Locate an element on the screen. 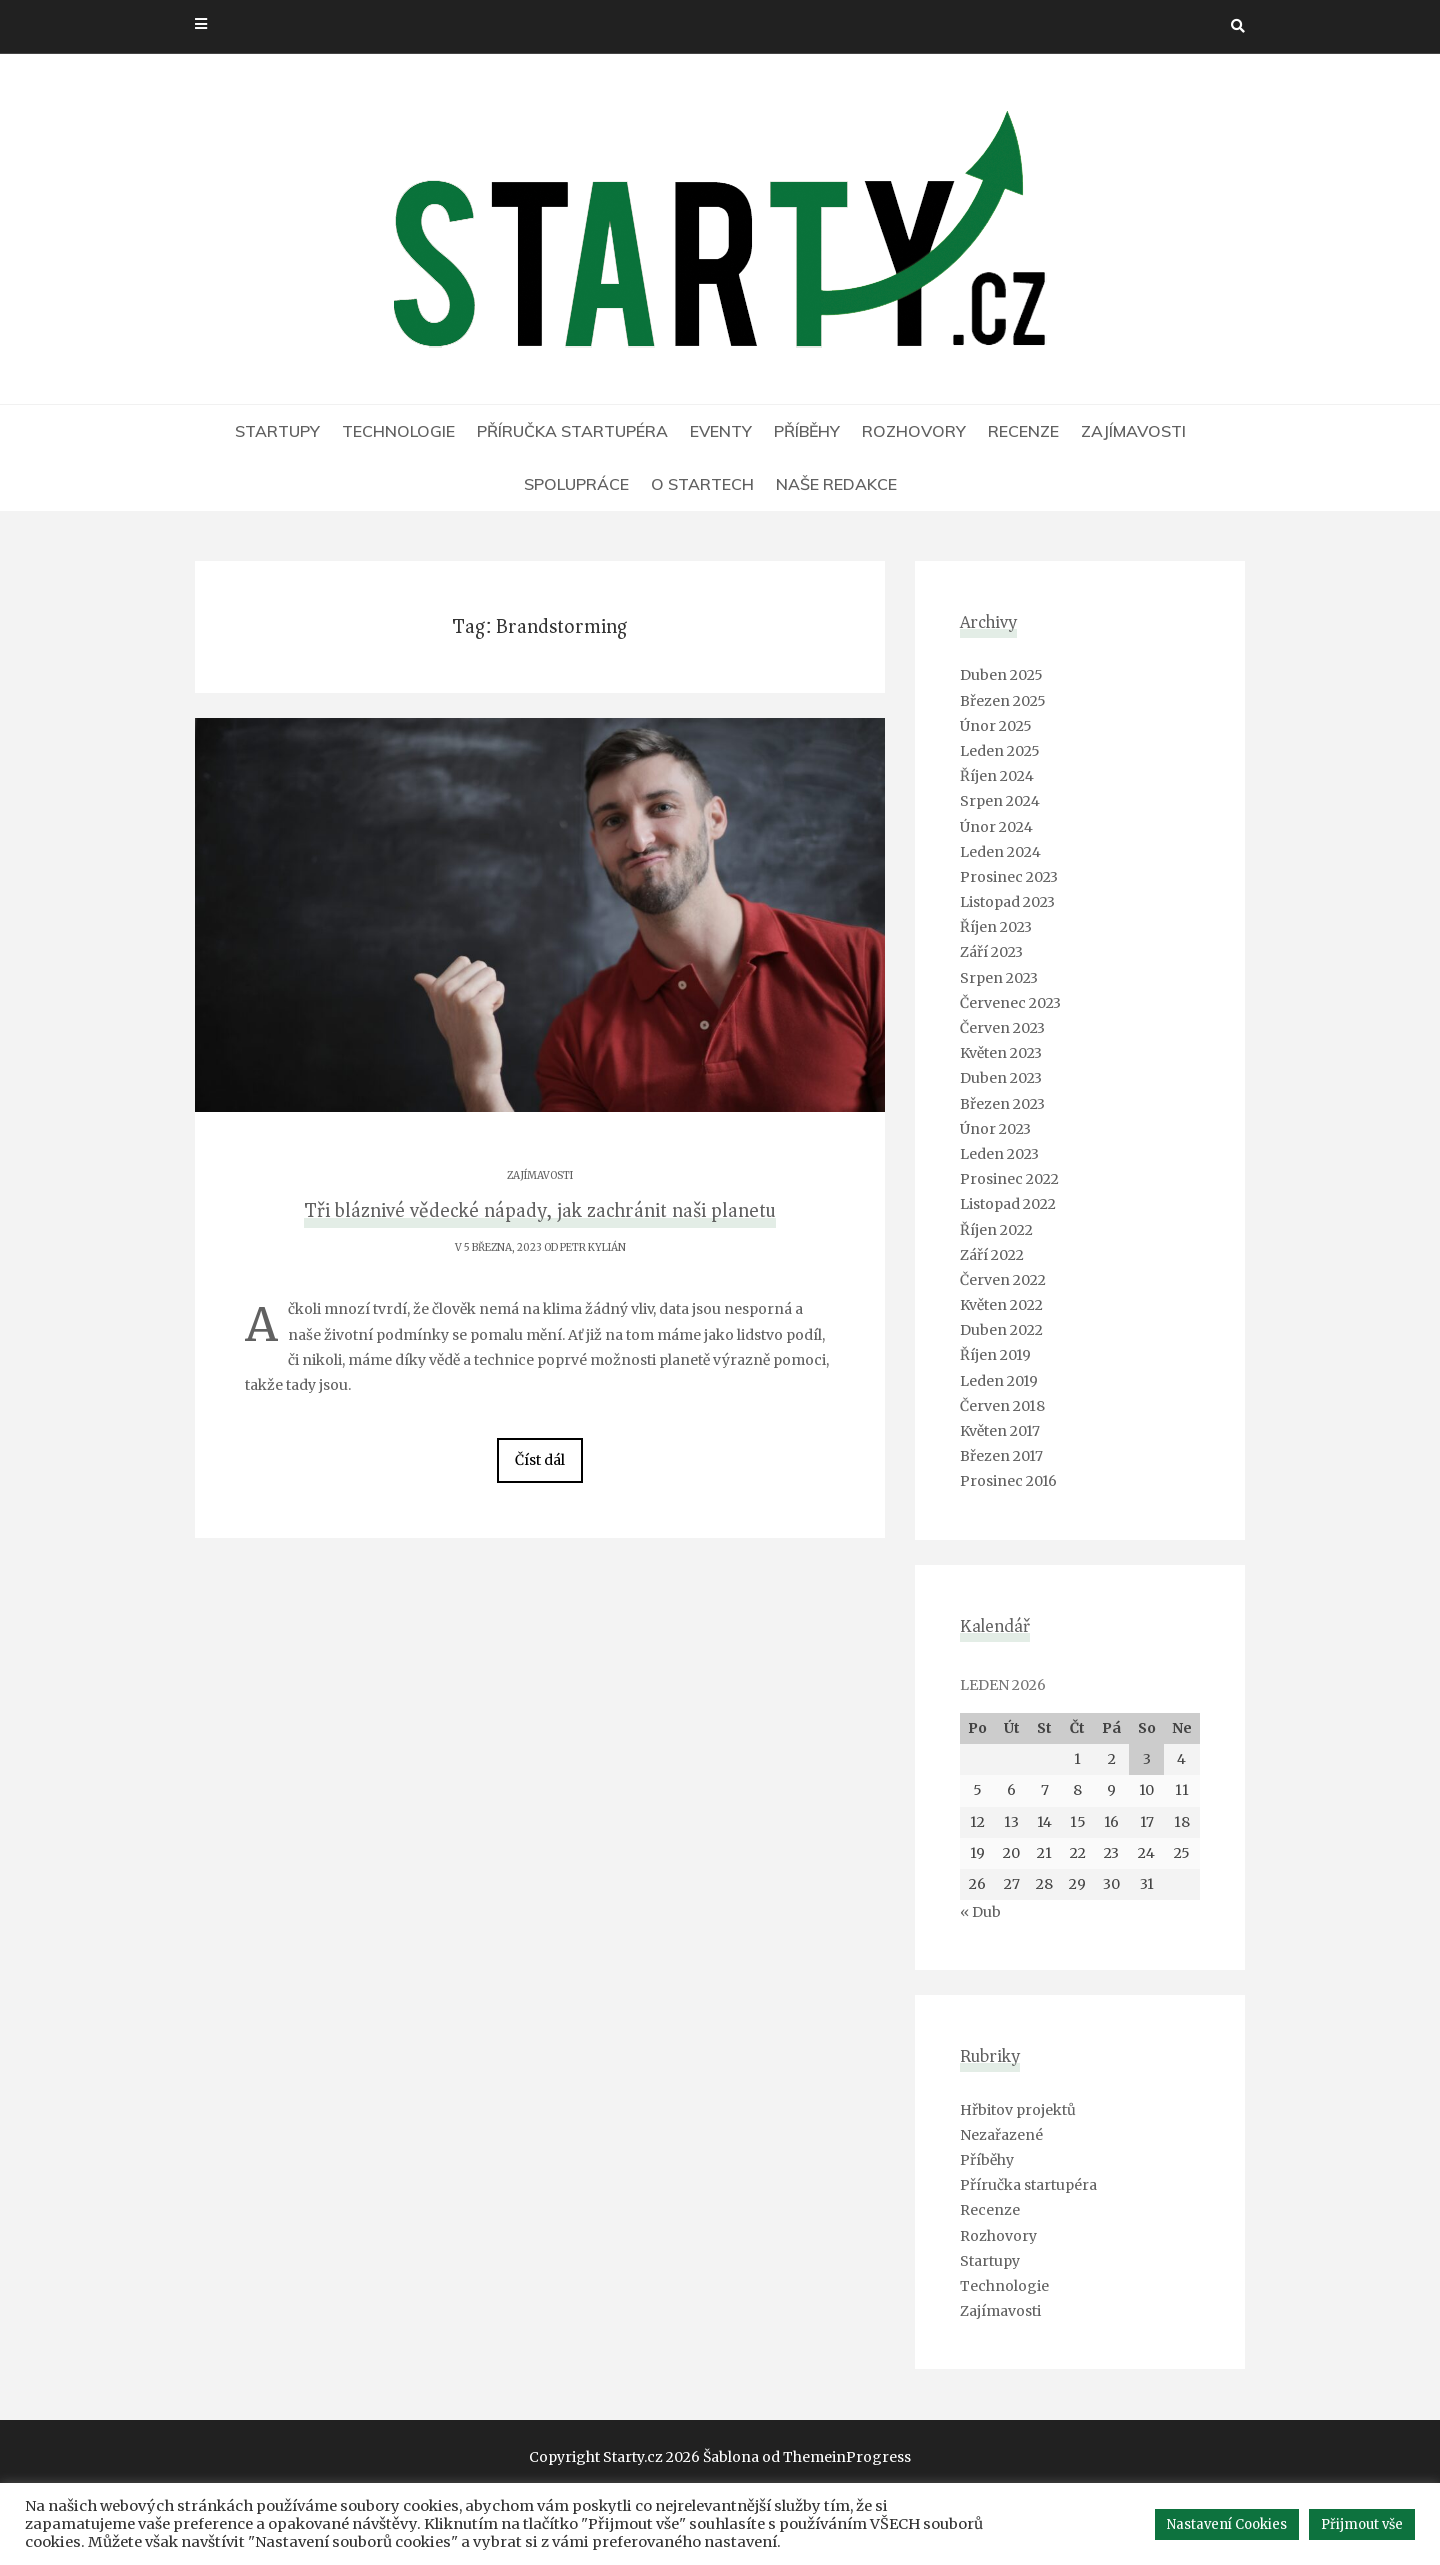 The width and height of the screenshot is (1440, 2565). Září 2022 is located at coordinates (992, 1255).